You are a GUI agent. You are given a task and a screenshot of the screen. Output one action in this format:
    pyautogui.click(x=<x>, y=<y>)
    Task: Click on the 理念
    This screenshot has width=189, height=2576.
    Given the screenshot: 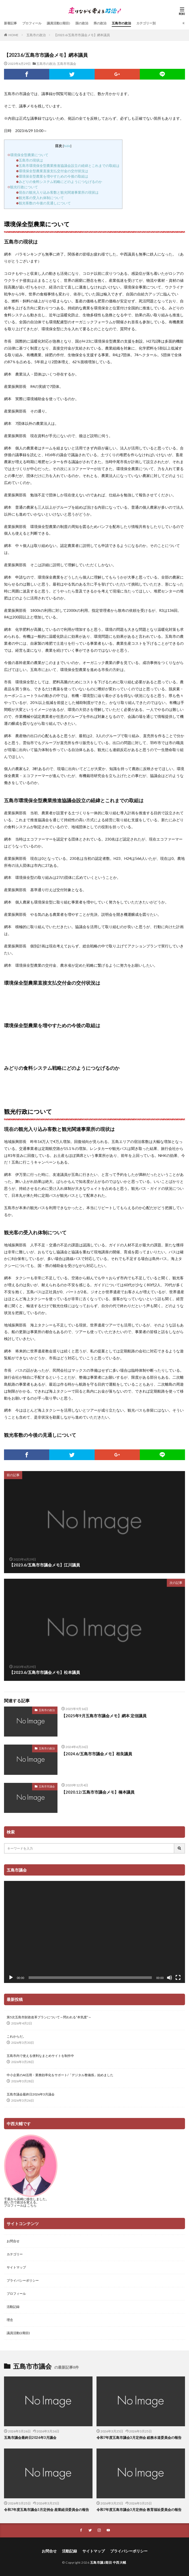 What is the action you would take?
    pyautogui.click(x=10, y=2320)
    